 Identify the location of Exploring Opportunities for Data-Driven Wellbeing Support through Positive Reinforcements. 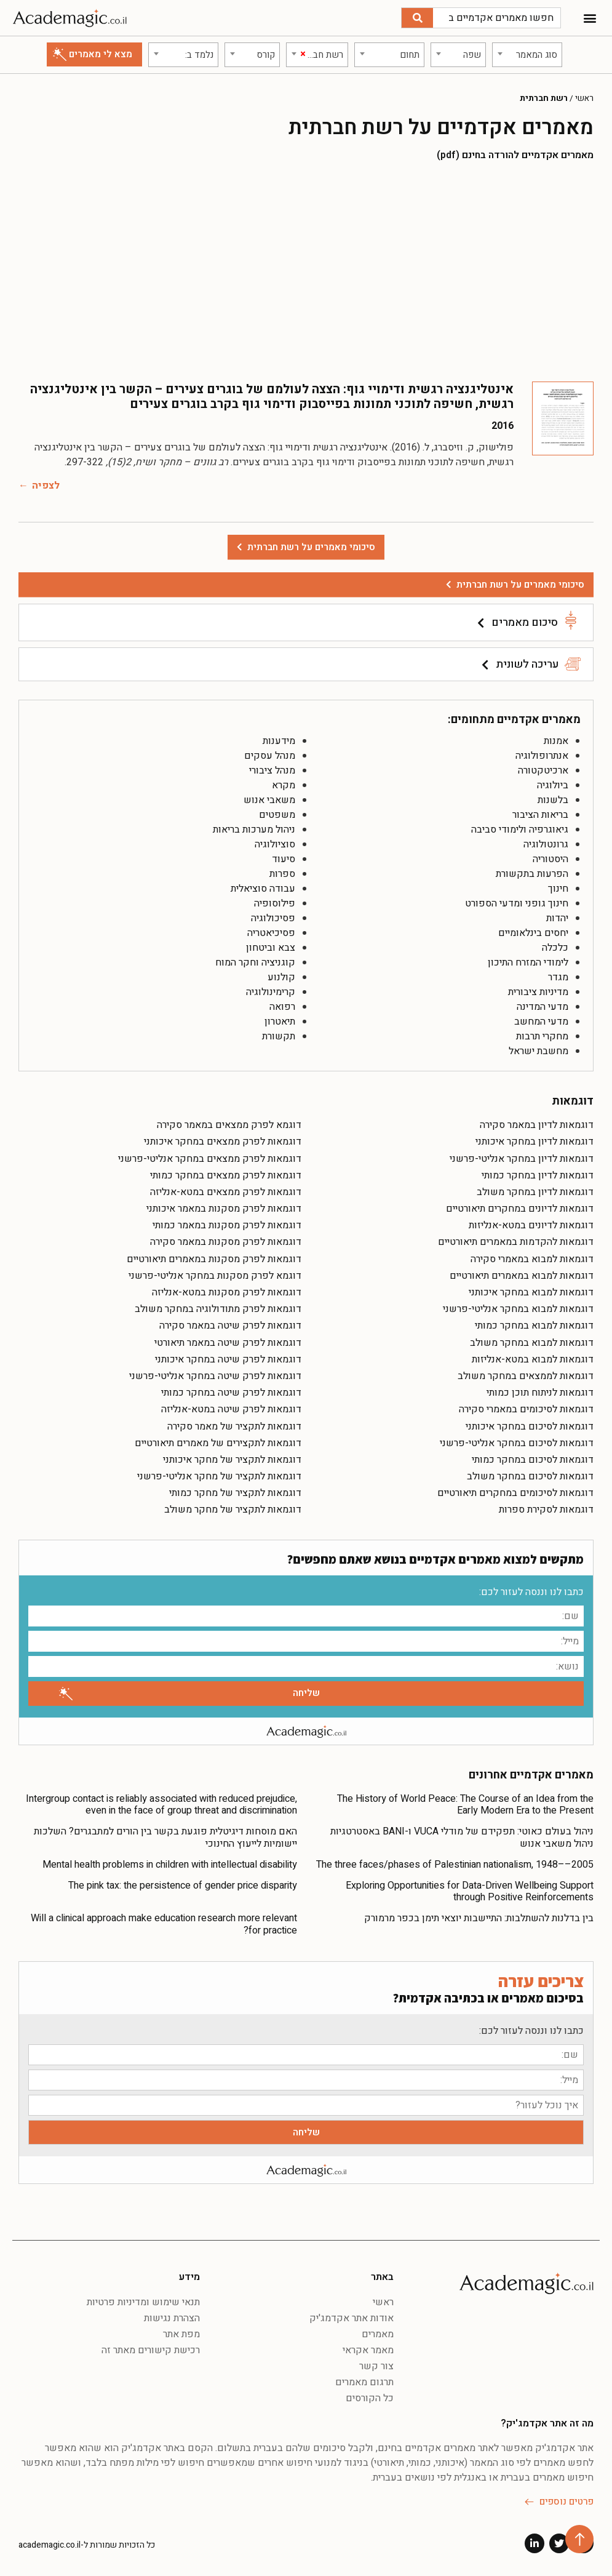
(470, 1891).